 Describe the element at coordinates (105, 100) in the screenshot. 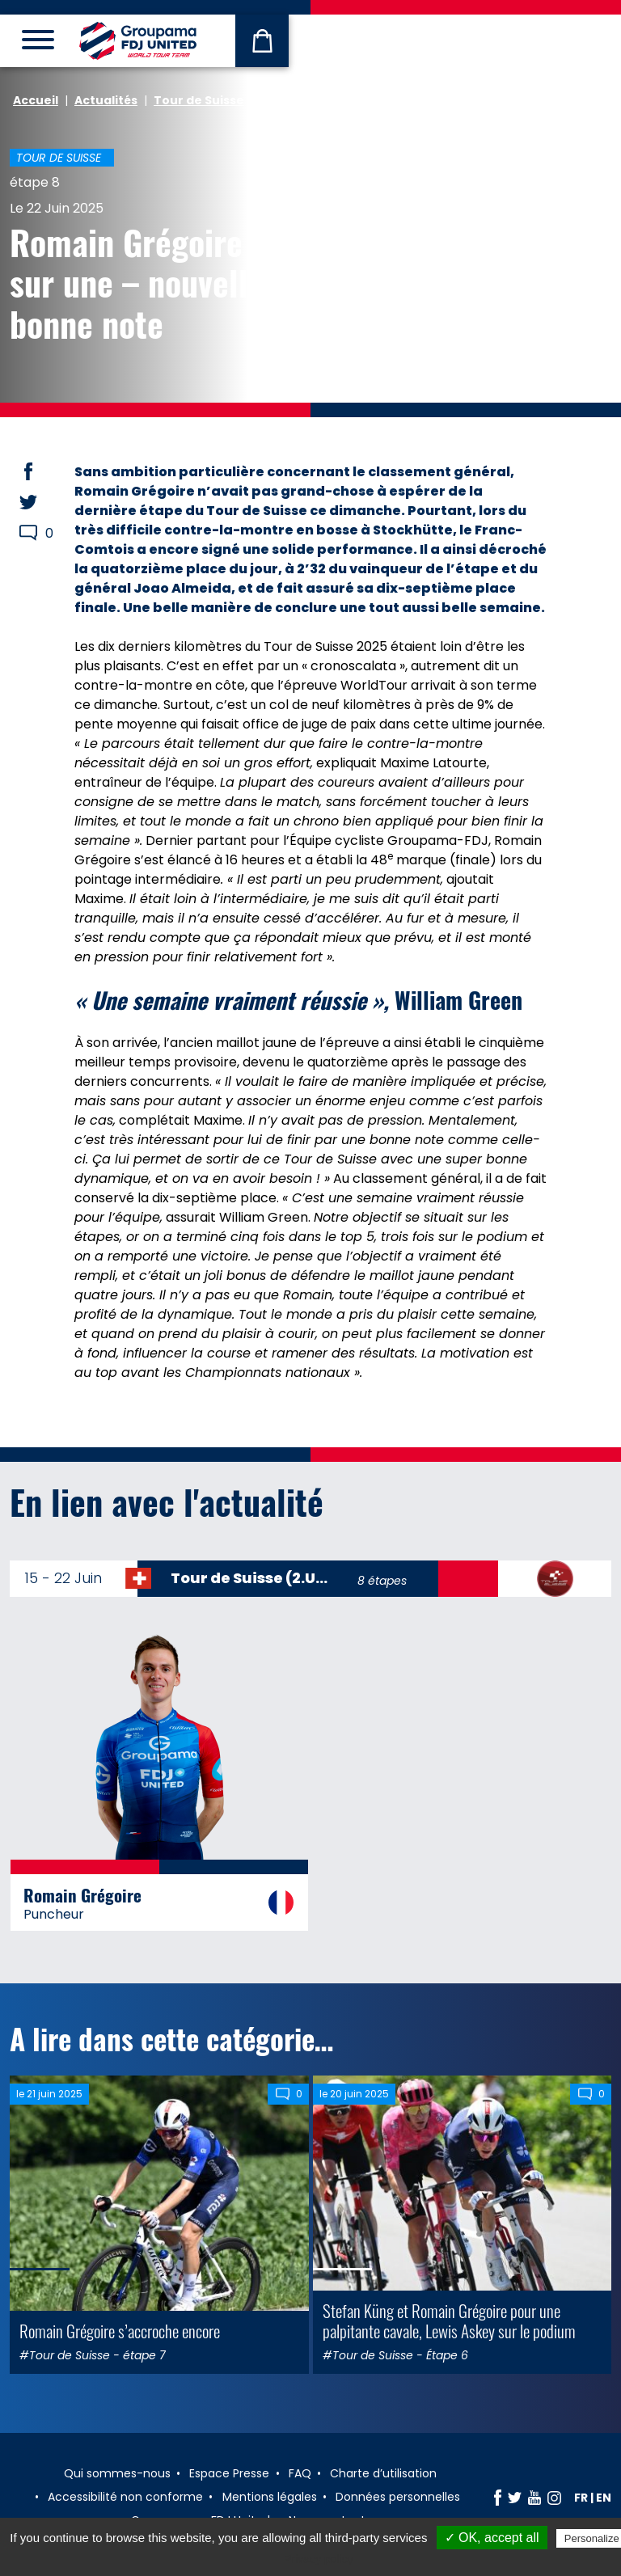

I see `Actualités` at that location.